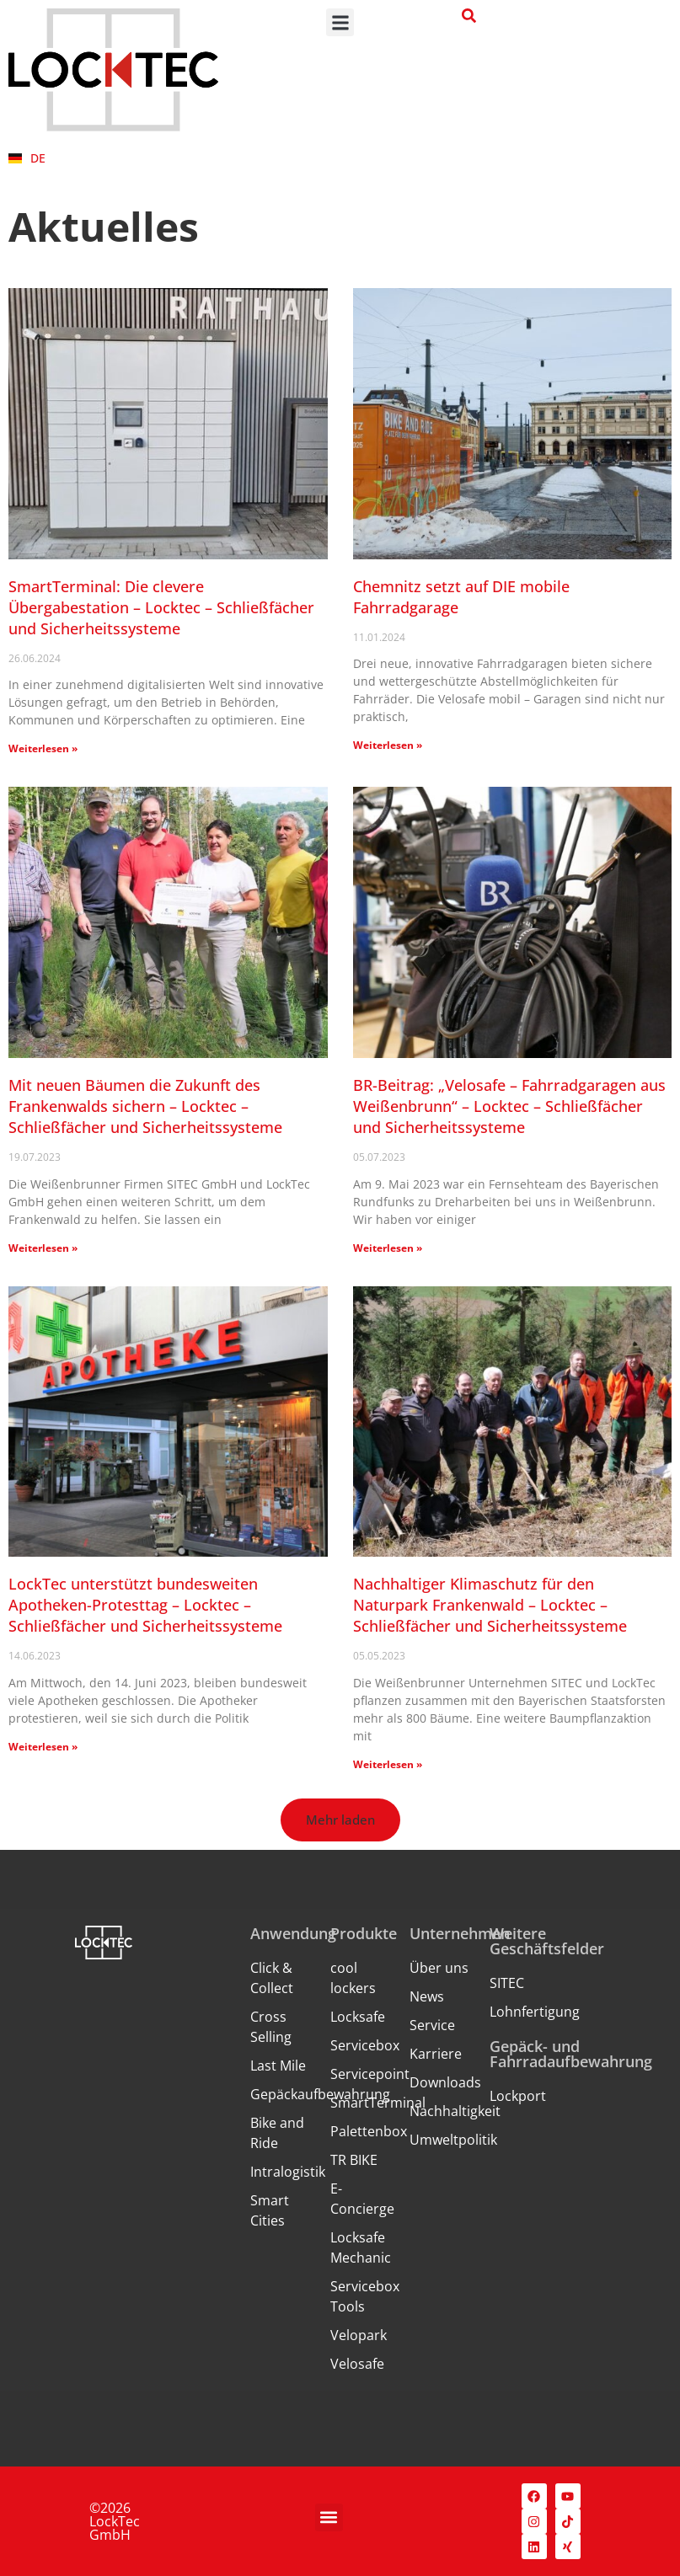 The width and height of the screenshot is (680, 2576). What do you see at coordinates (340, 22) in the screenshot?
I see `[button]` at bounding box center [340, 22].